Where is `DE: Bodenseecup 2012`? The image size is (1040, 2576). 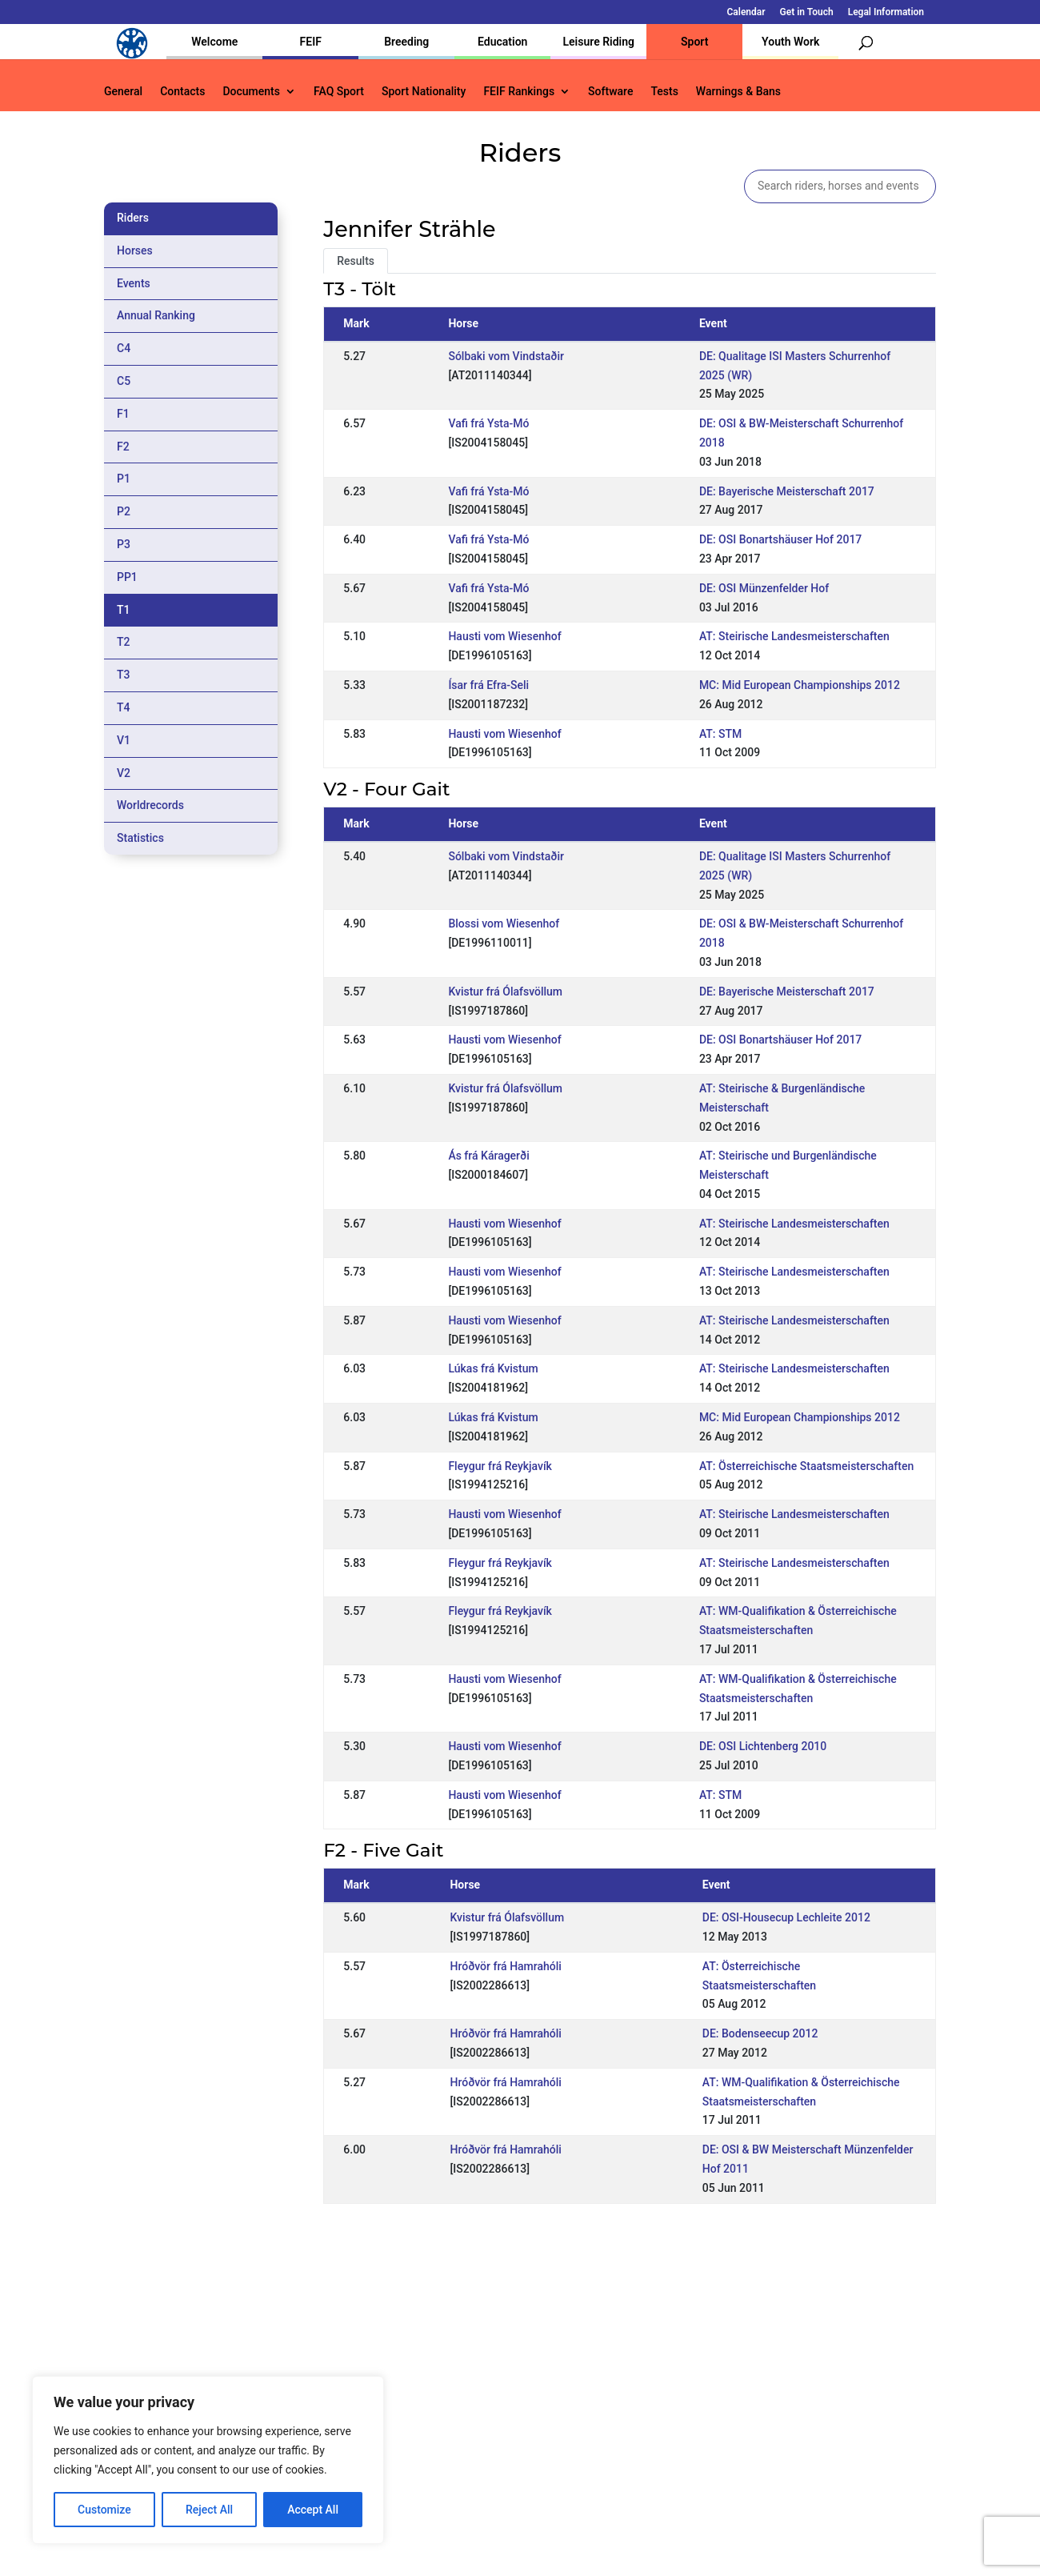
DE: Bodenseecup 2012 is located at coordinates (760, 2033).